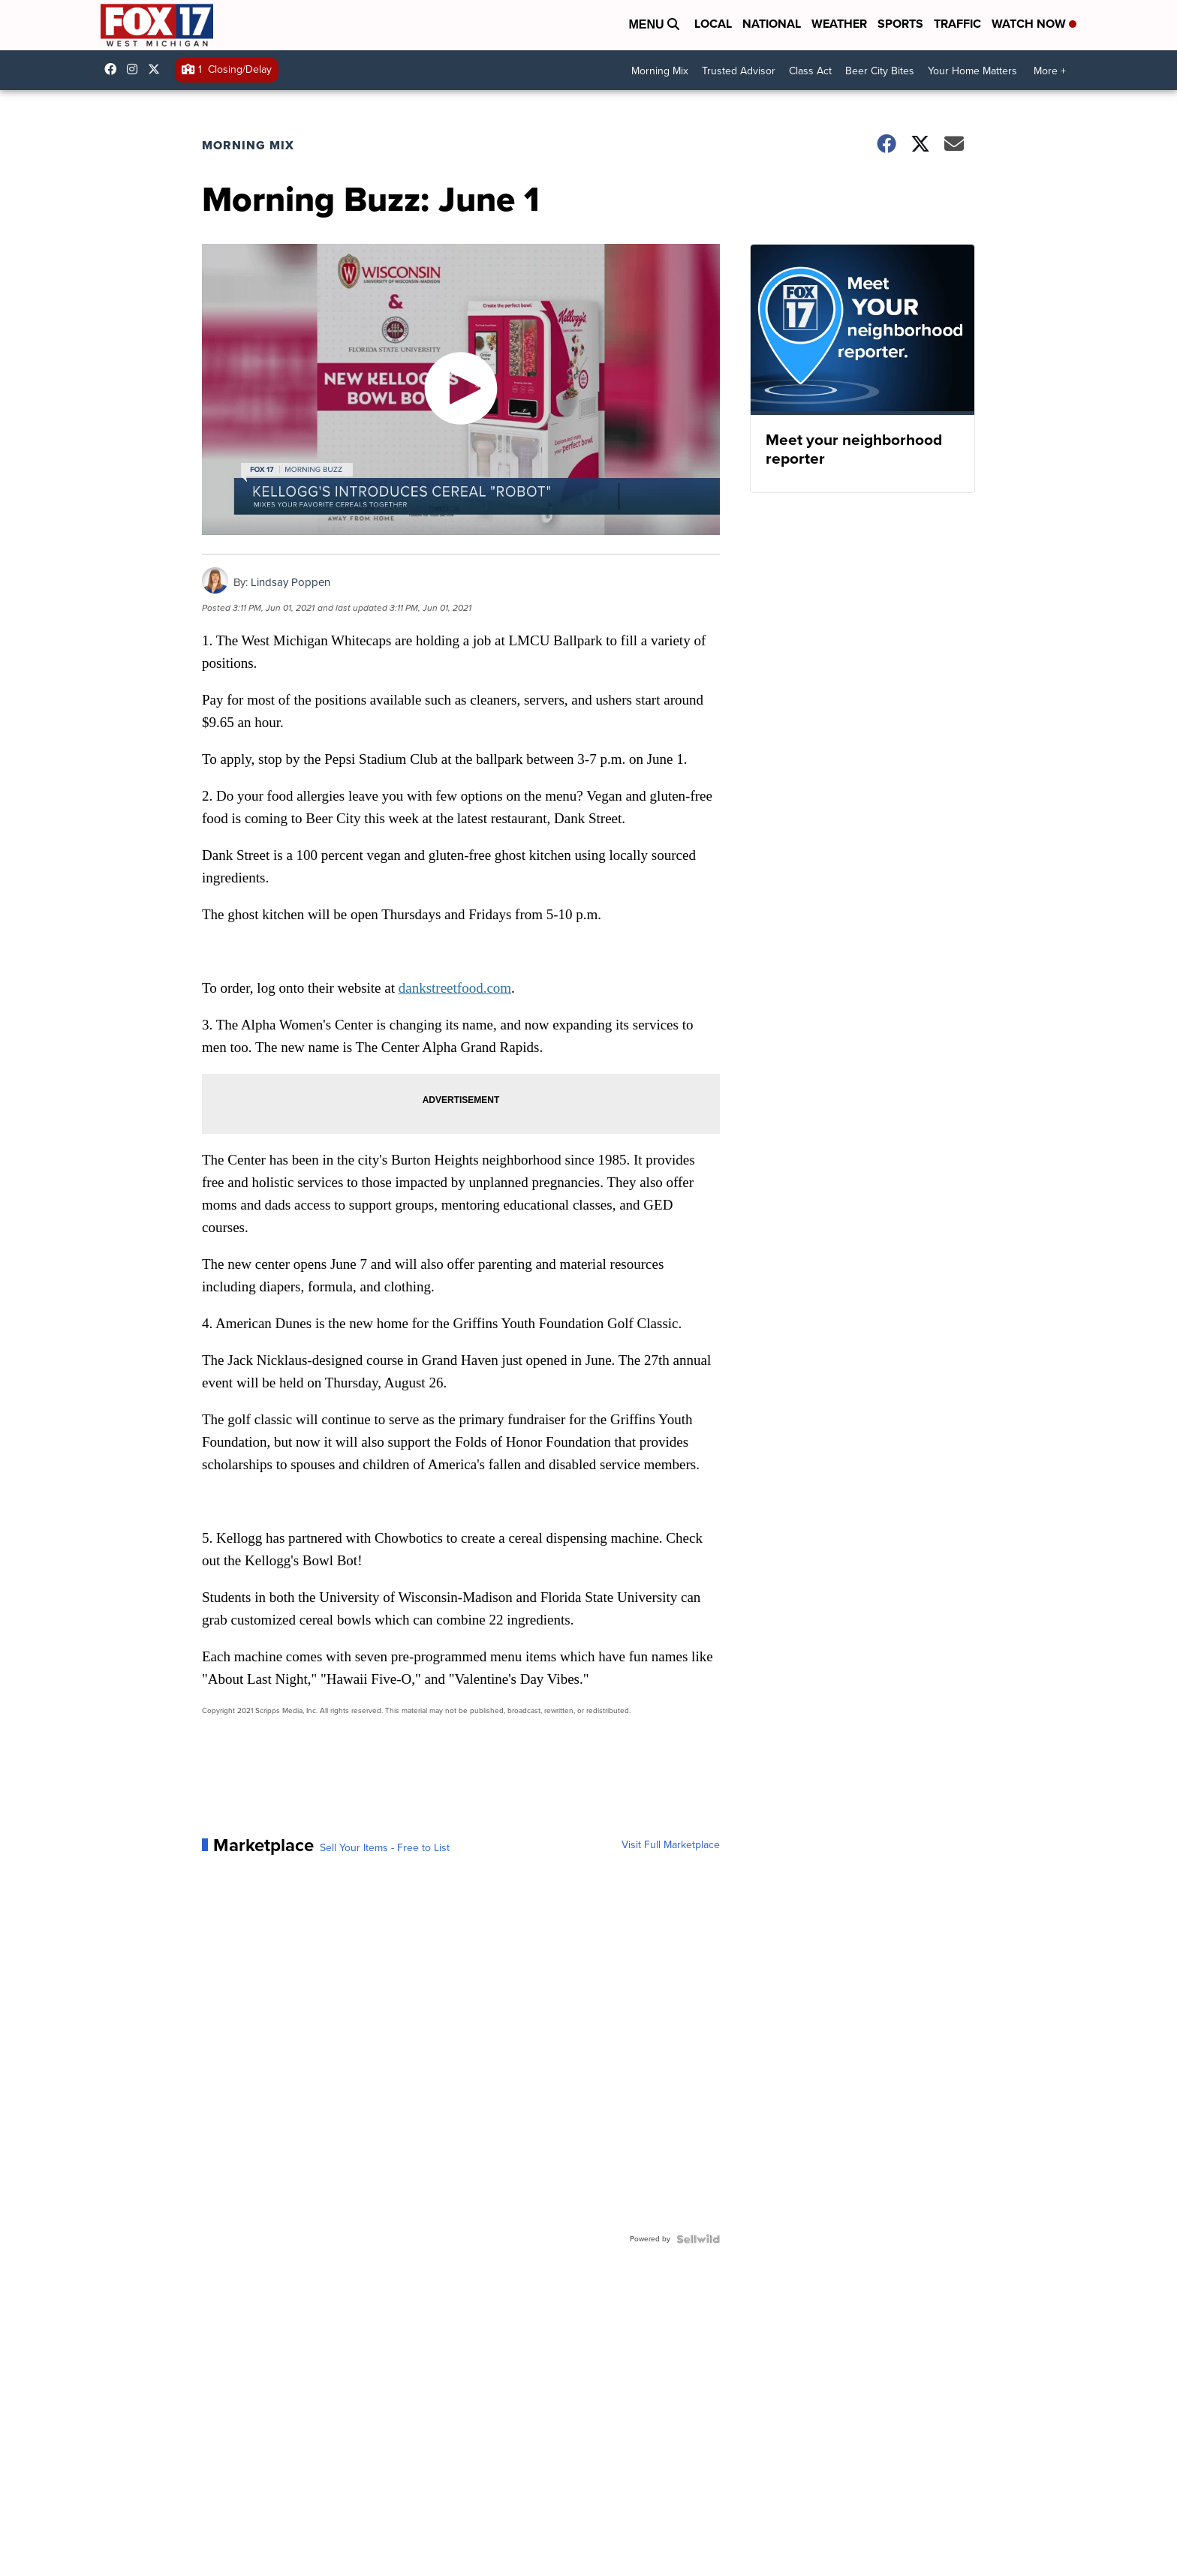 The height and width of the screenshot is (2576, 1177). I want to click on Weather, so click(839, 23).